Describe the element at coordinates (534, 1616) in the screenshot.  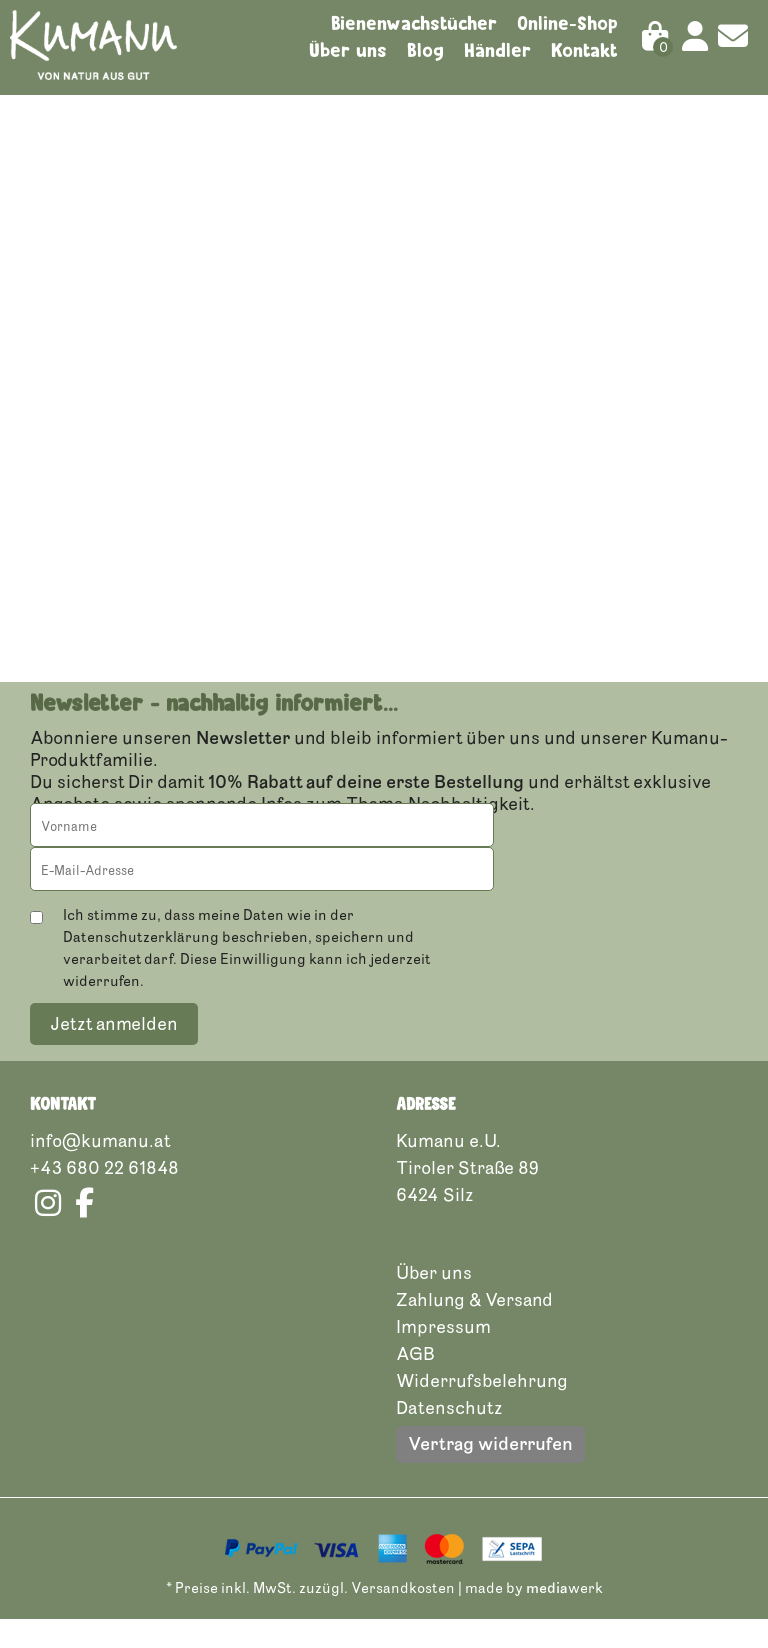
I see `made by werk` at that location.